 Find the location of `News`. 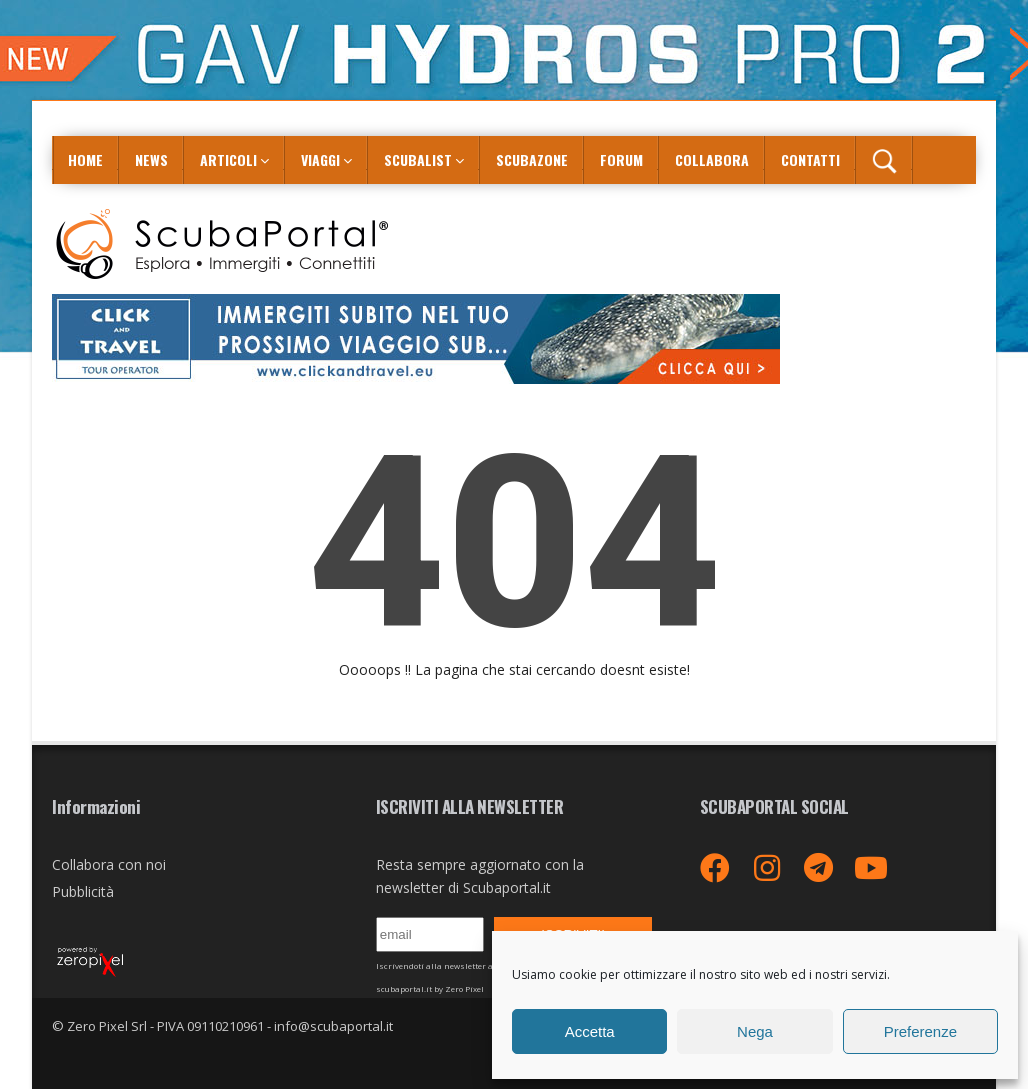

News is located at coordinates (151, 159).